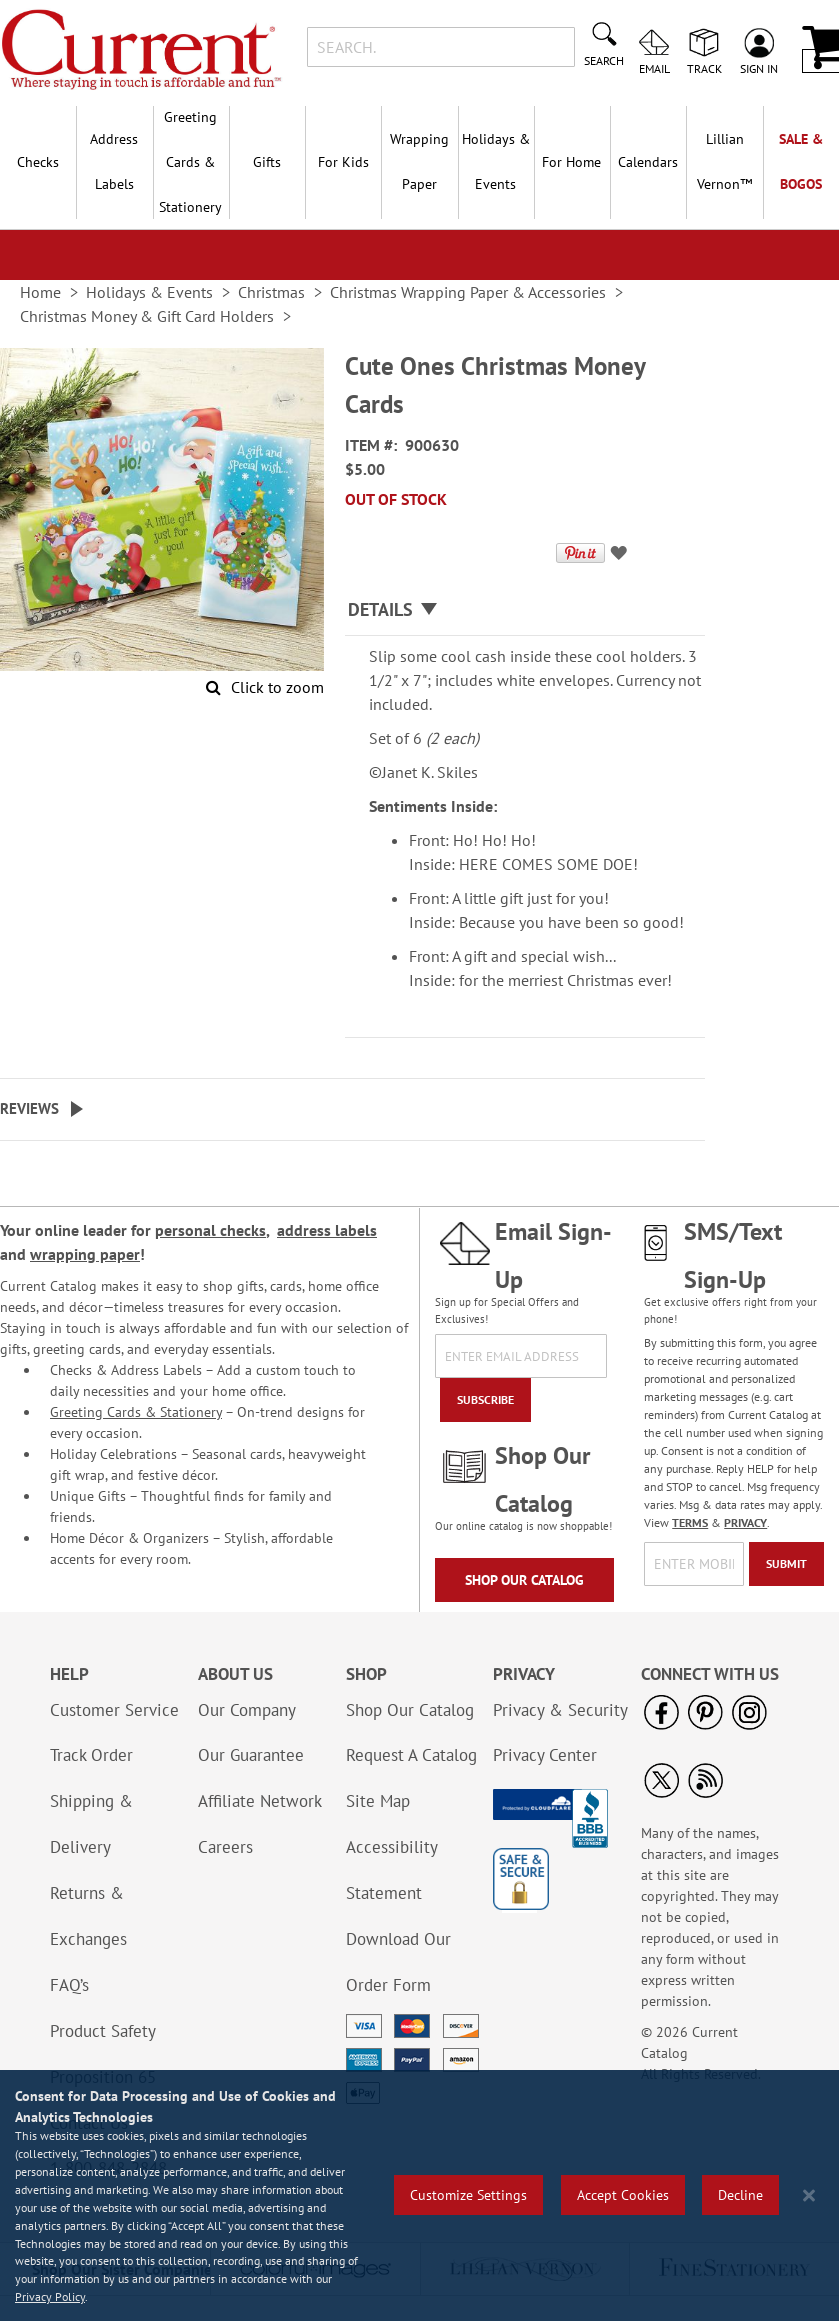 The width and height of the screenshot is (839, 2321). What do you see at coordinates (809, 2195) in the screenshot?
I see `[Close notice]` at bounding box center [809, 2195].